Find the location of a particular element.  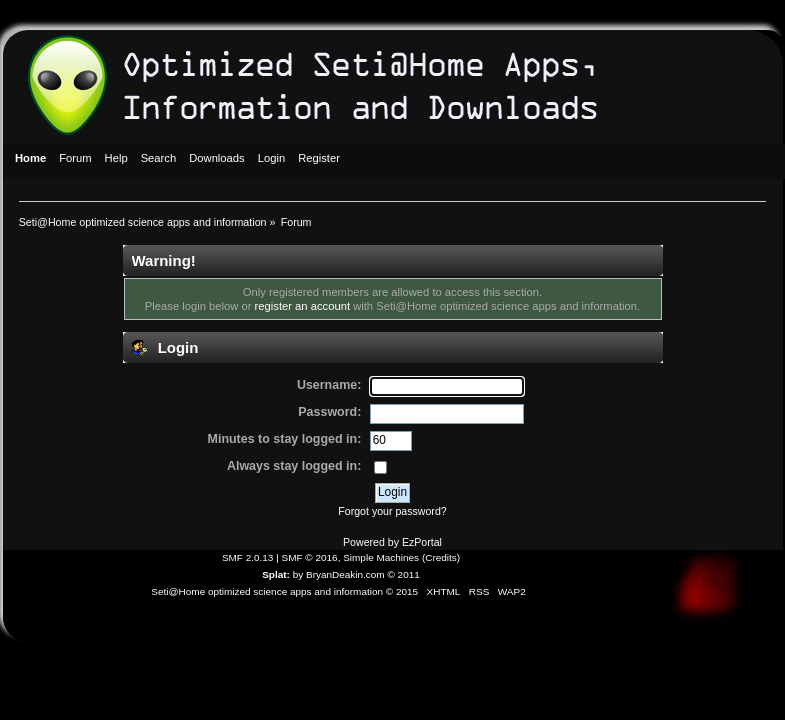

register an account is located at coordinates (302, 306).